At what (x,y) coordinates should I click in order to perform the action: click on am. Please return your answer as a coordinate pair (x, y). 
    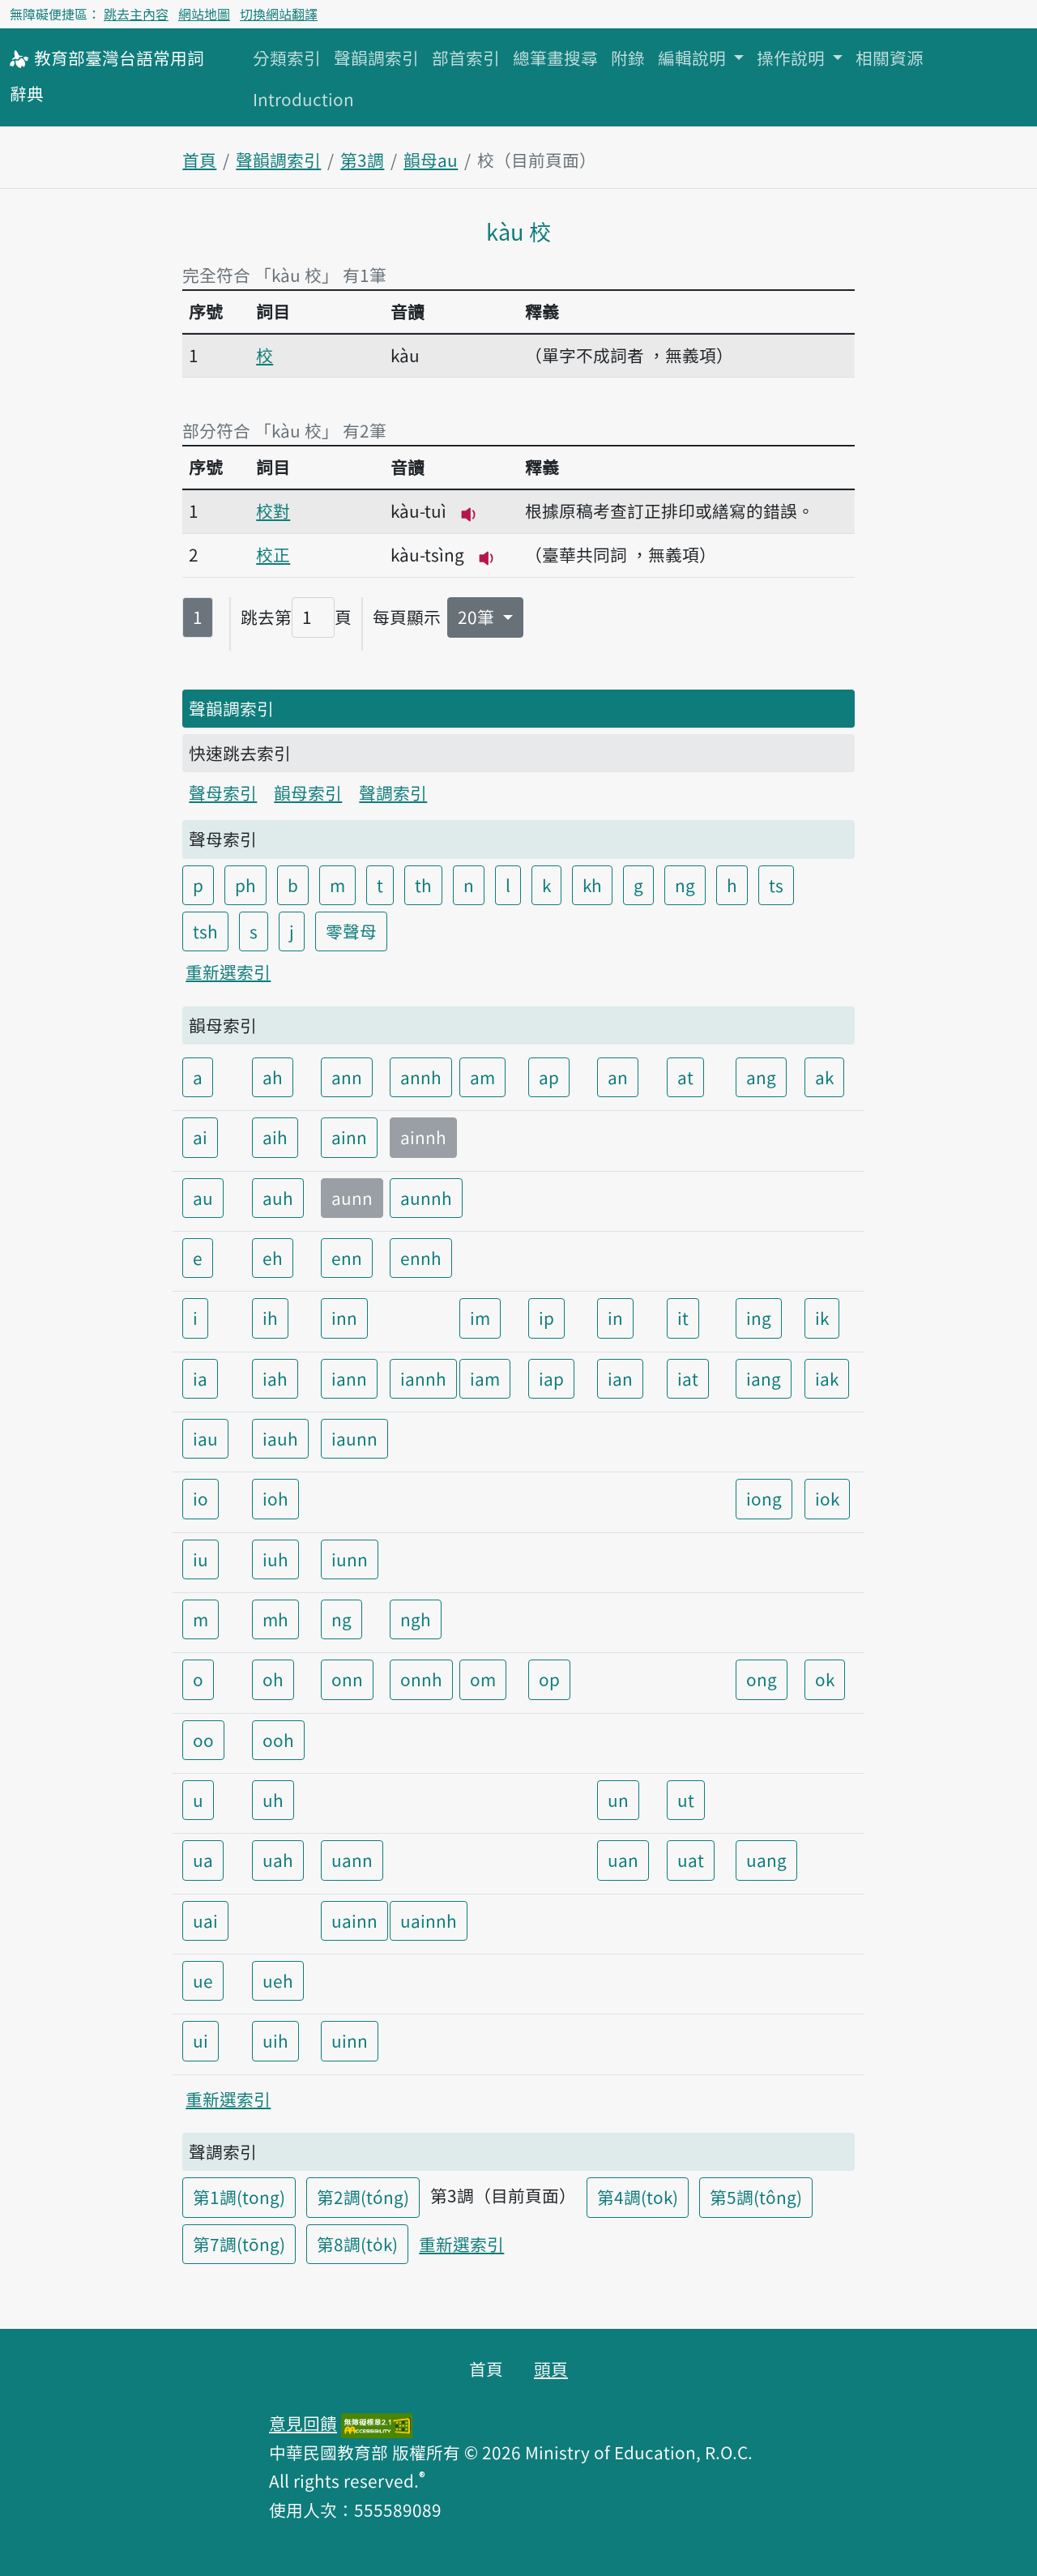
    Looking at the image, I should click on (482, 1077).